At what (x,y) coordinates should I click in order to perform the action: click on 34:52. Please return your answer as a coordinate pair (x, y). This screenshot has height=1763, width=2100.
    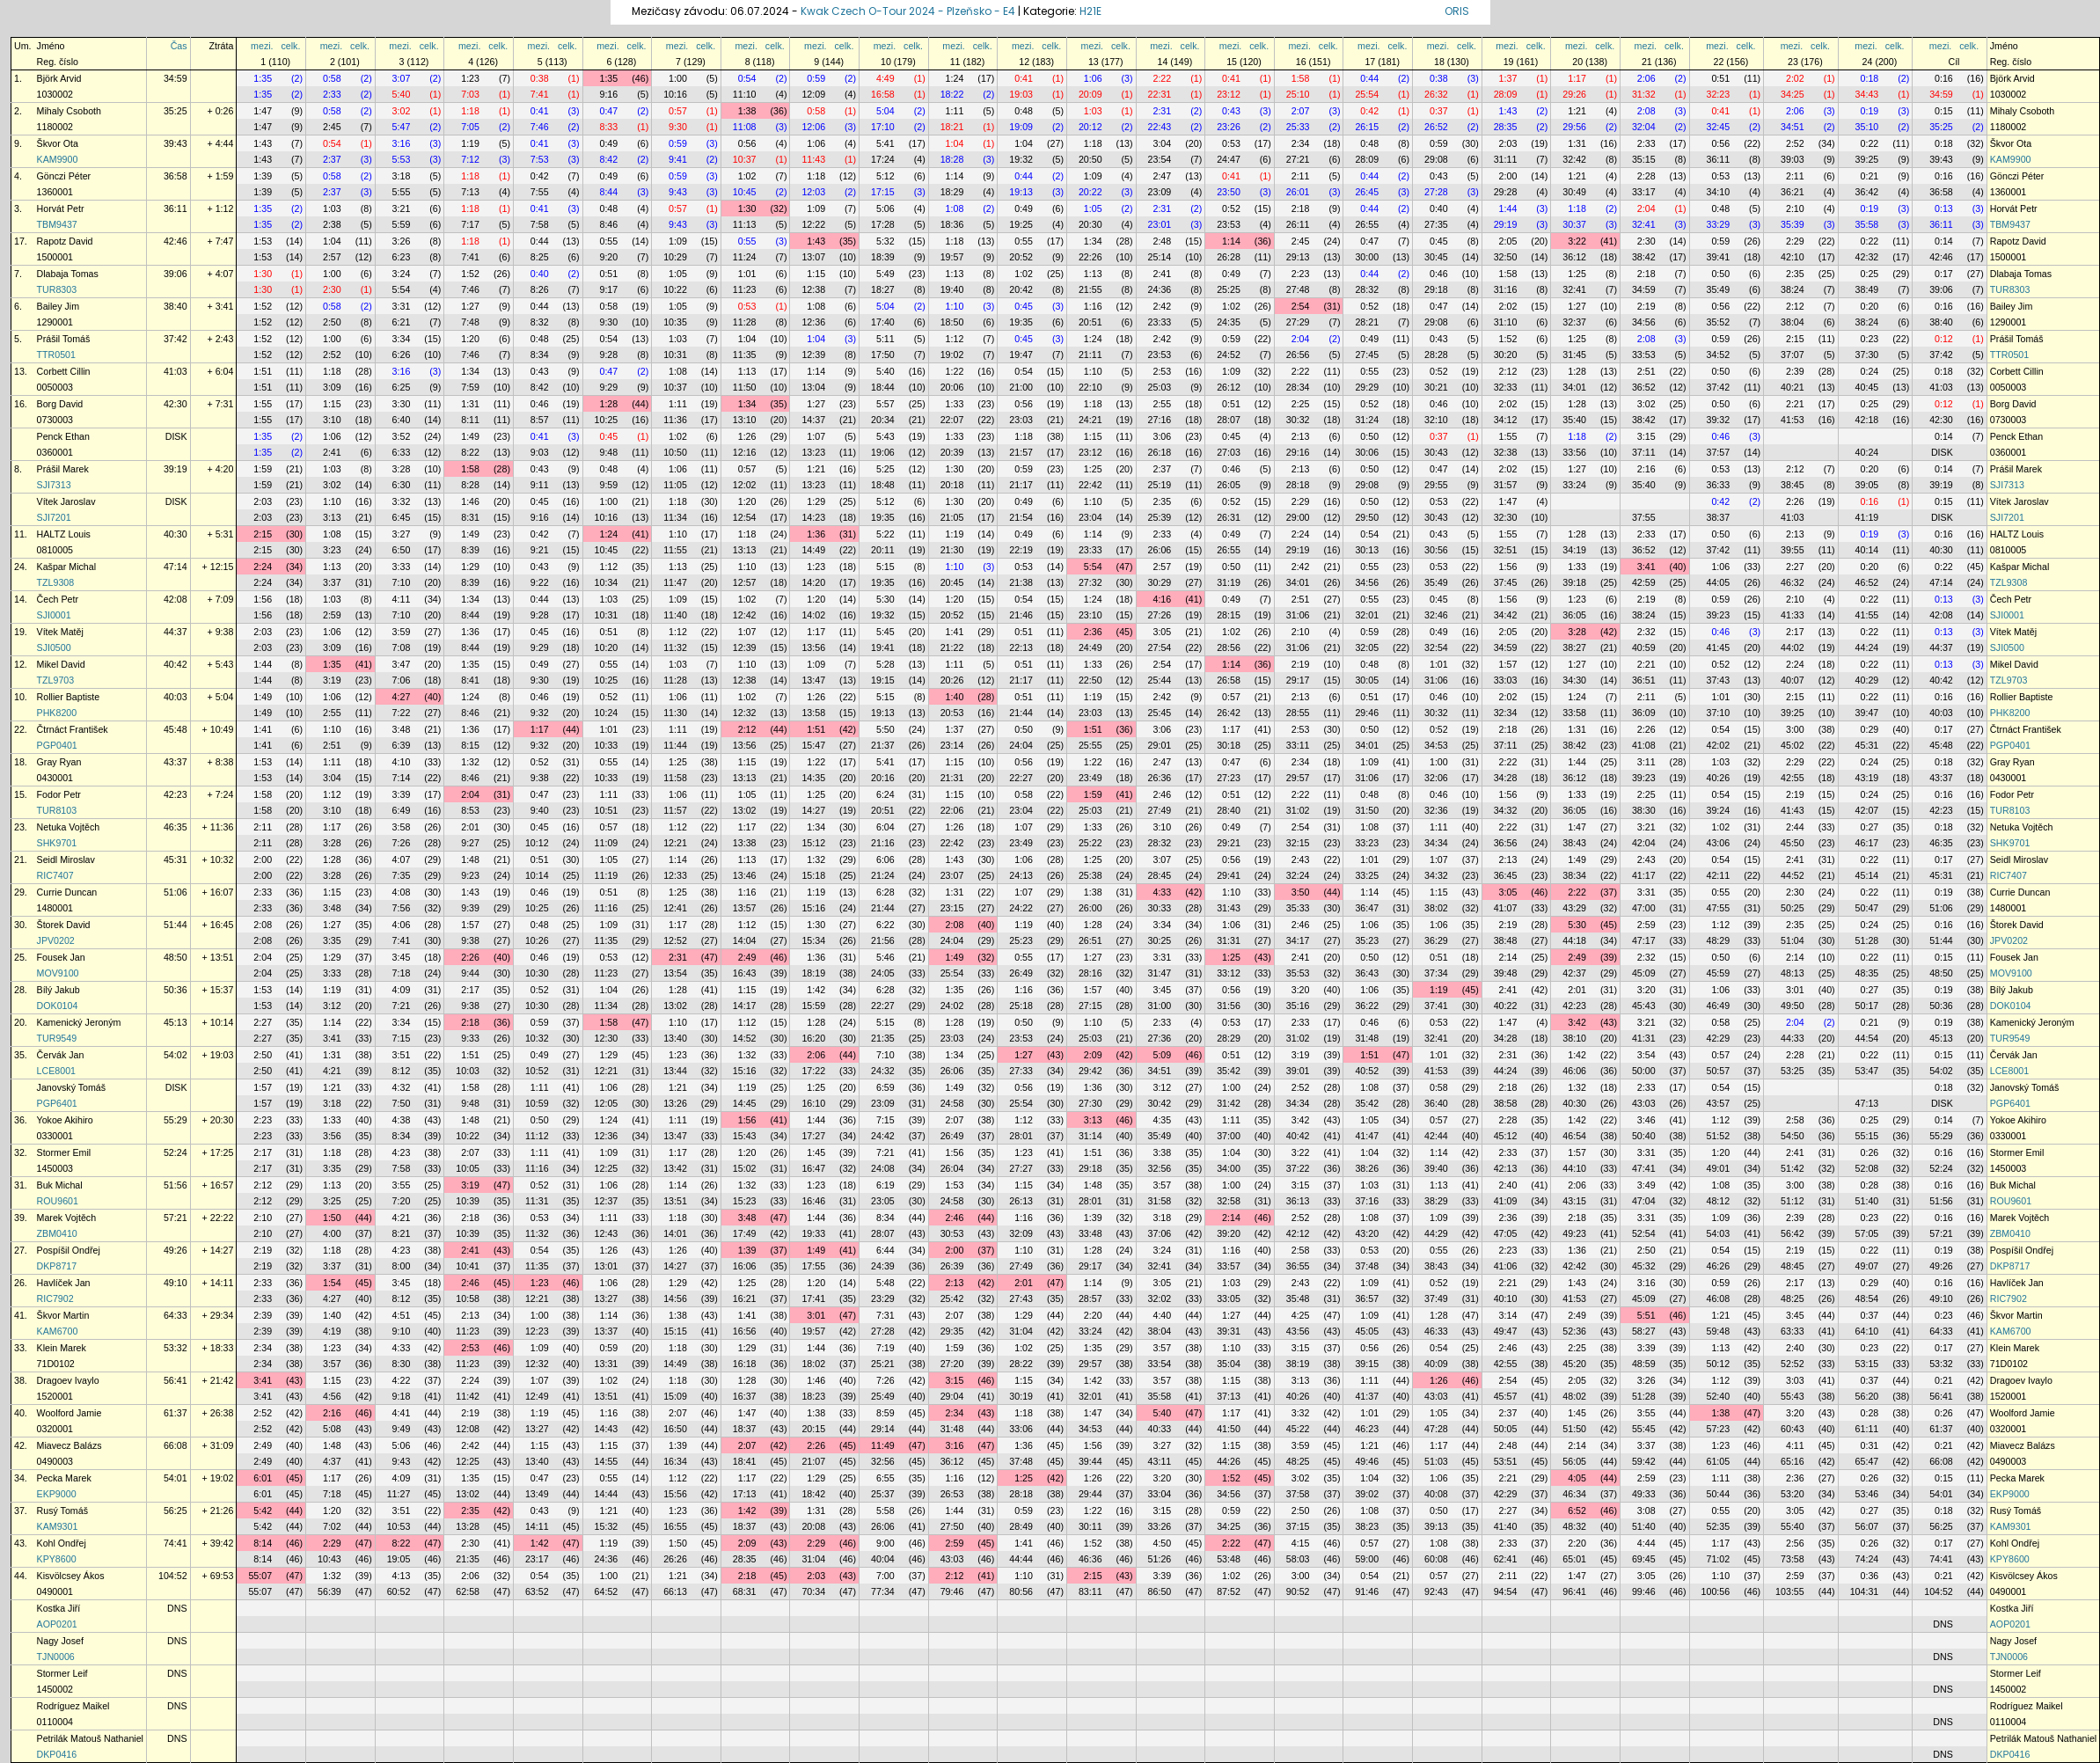
    Looking at the image, I should click on (1718, 354).